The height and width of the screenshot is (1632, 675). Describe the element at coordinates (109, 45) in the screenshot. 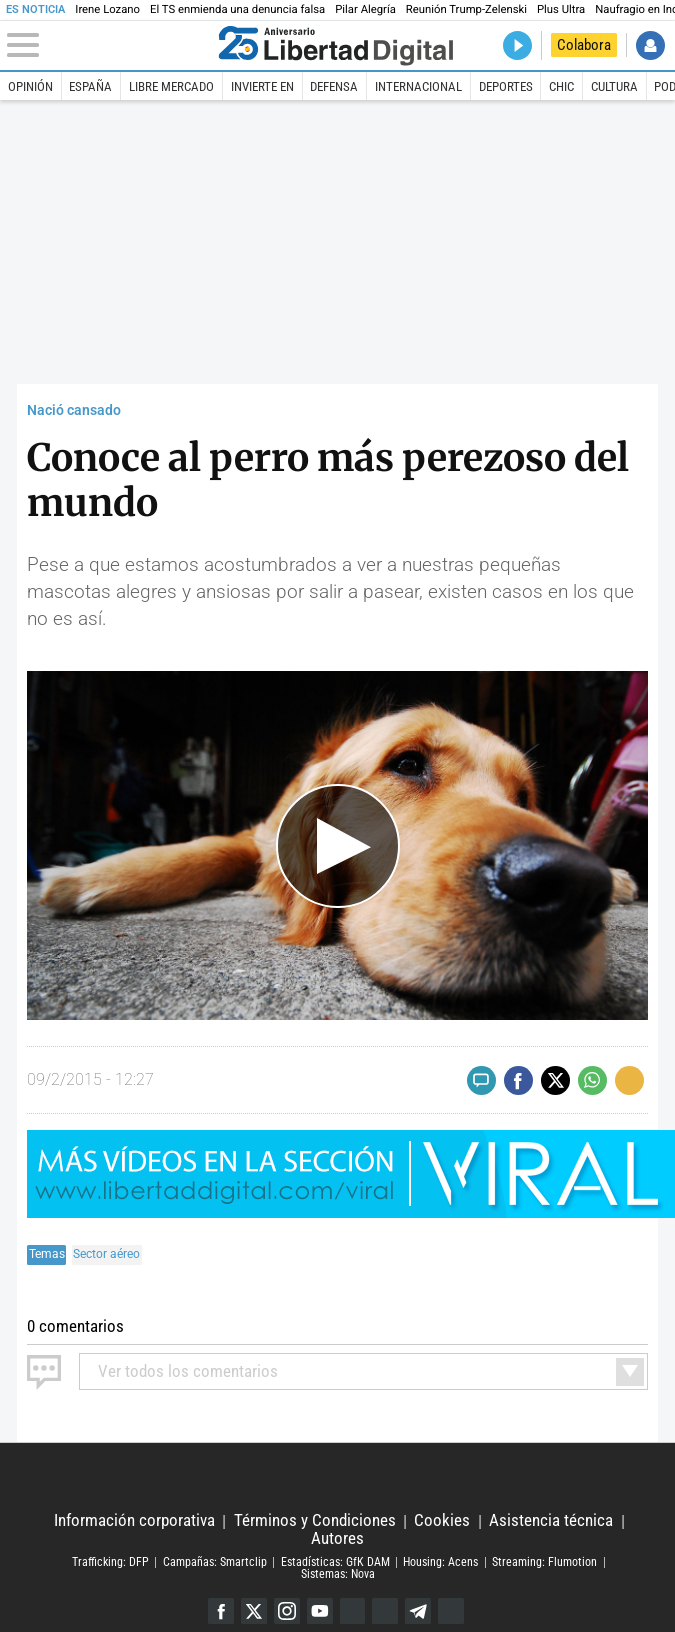

I see `[Abrir el menú de la web]` at that location.